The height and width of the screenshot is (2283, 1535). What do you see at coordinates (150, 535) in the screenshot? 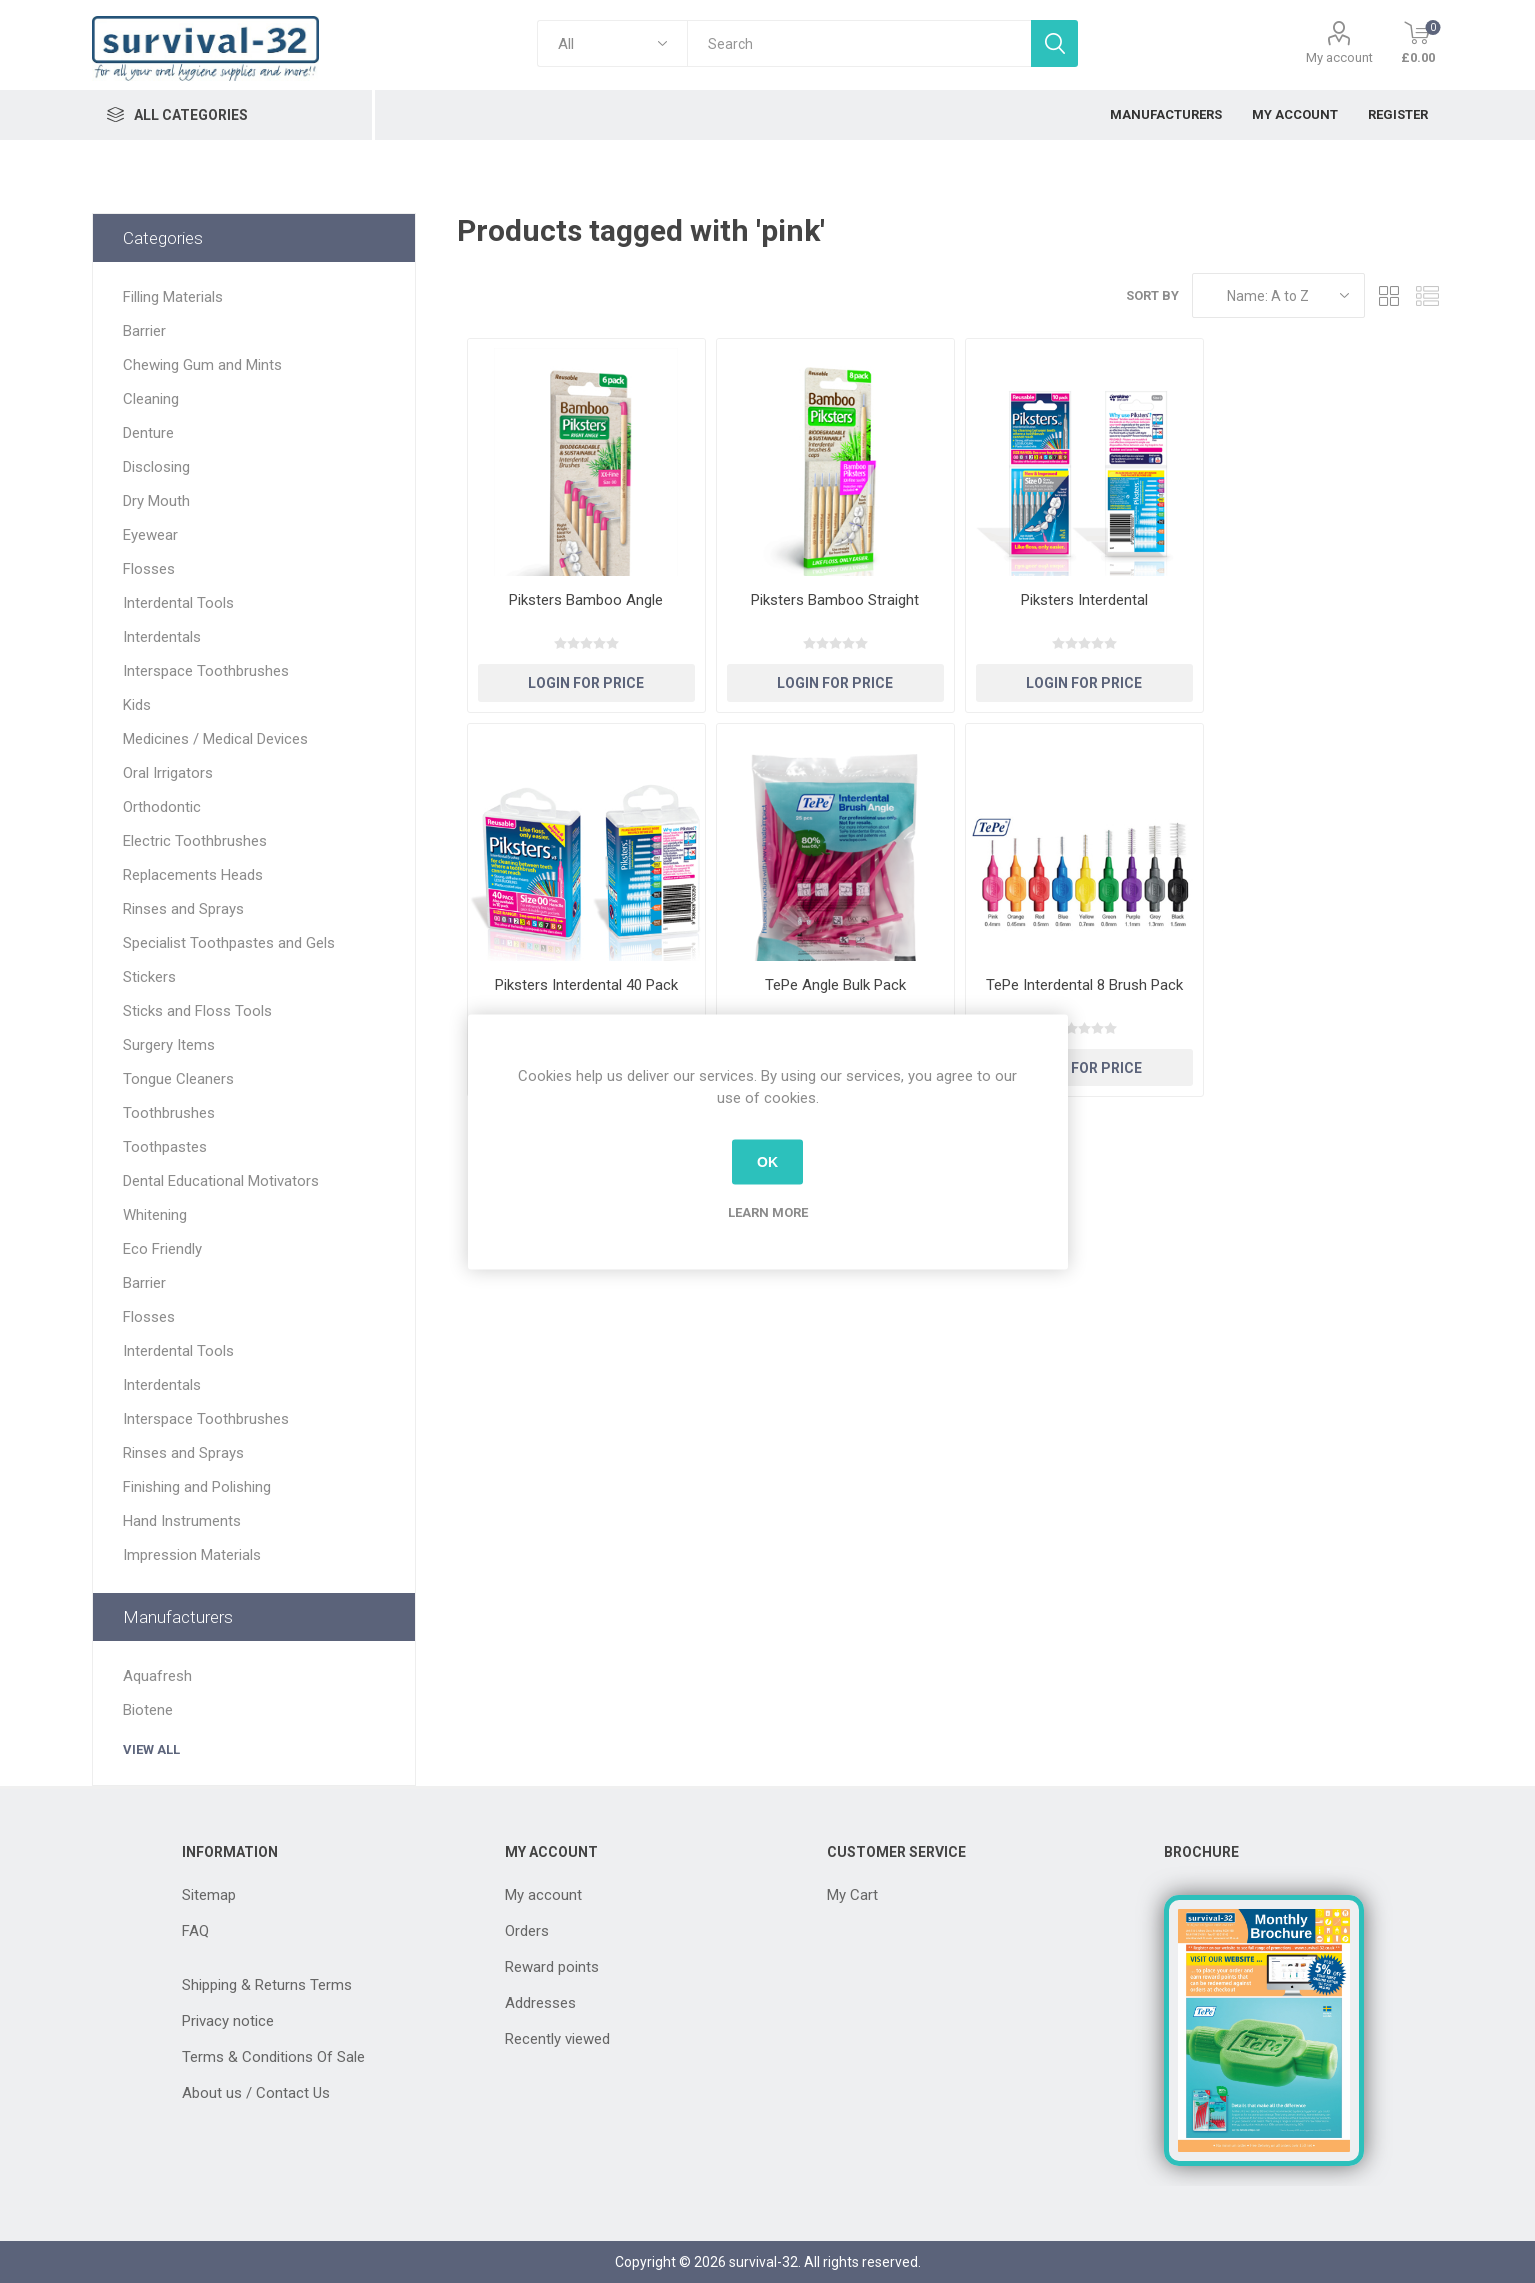
I see `Eyewear` at bounding box center [150, 535].